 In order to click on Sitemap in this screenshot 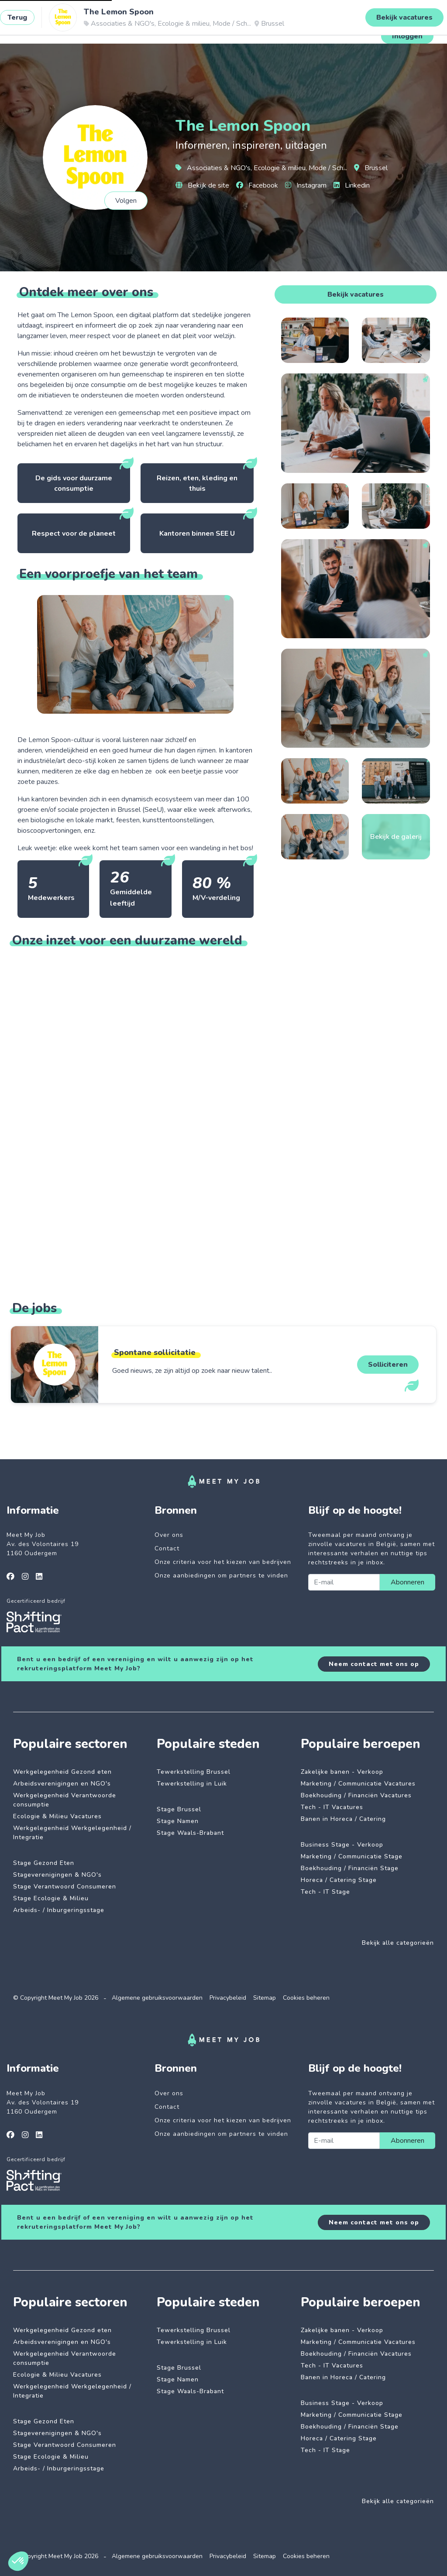, I will do `click(264, 1998)`.